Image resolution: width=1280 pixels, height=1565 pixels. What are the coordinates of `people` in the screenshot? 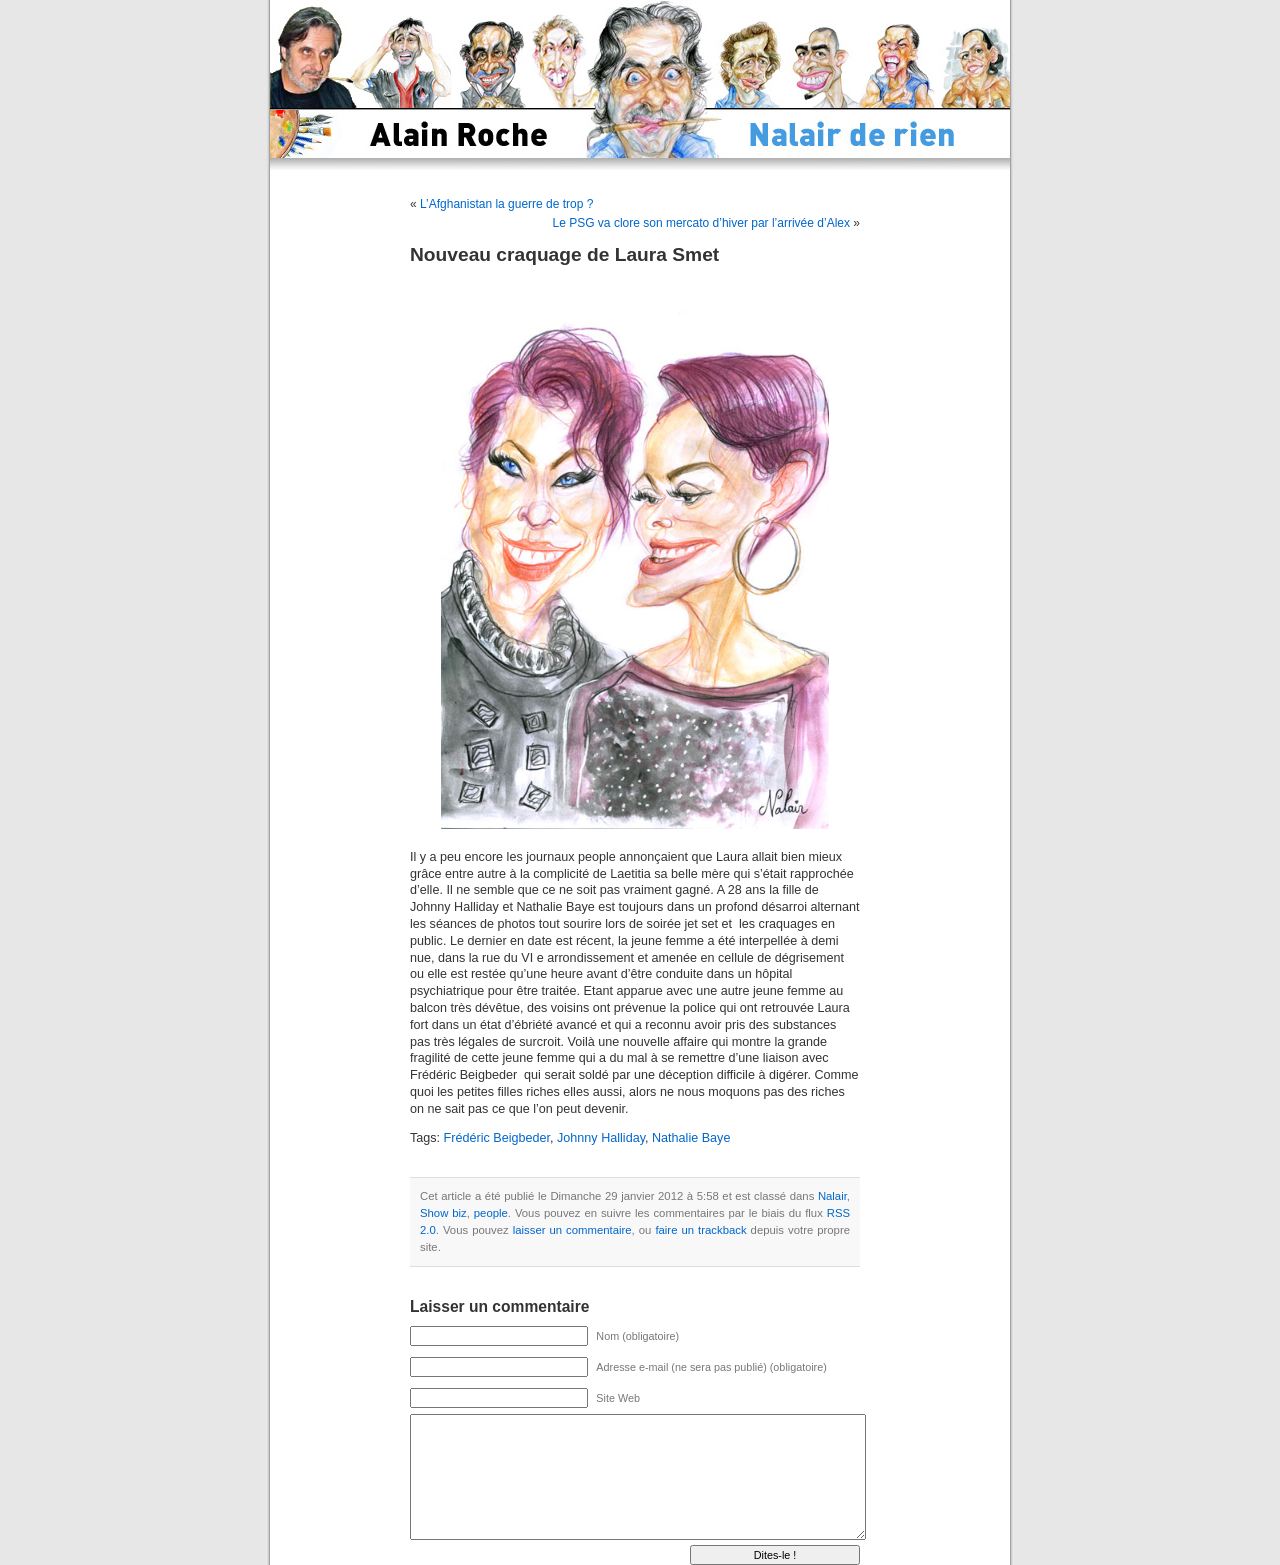 It's located at (491, 1213).